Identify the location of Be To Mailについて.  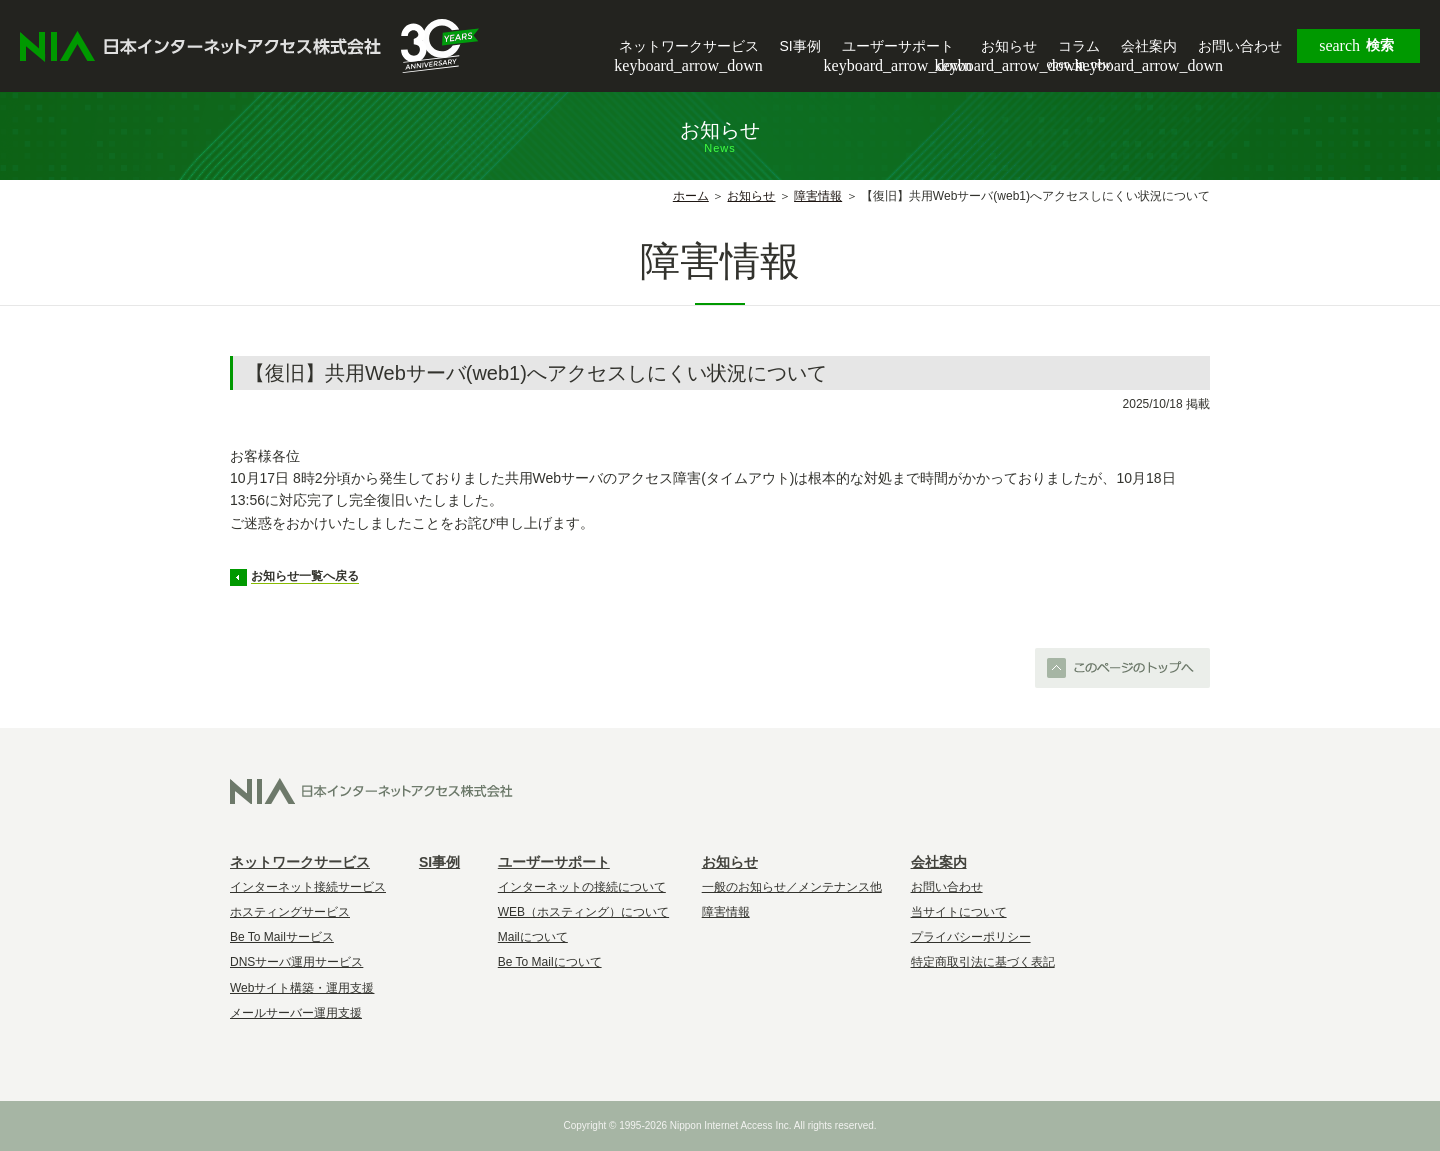
(550, 962).